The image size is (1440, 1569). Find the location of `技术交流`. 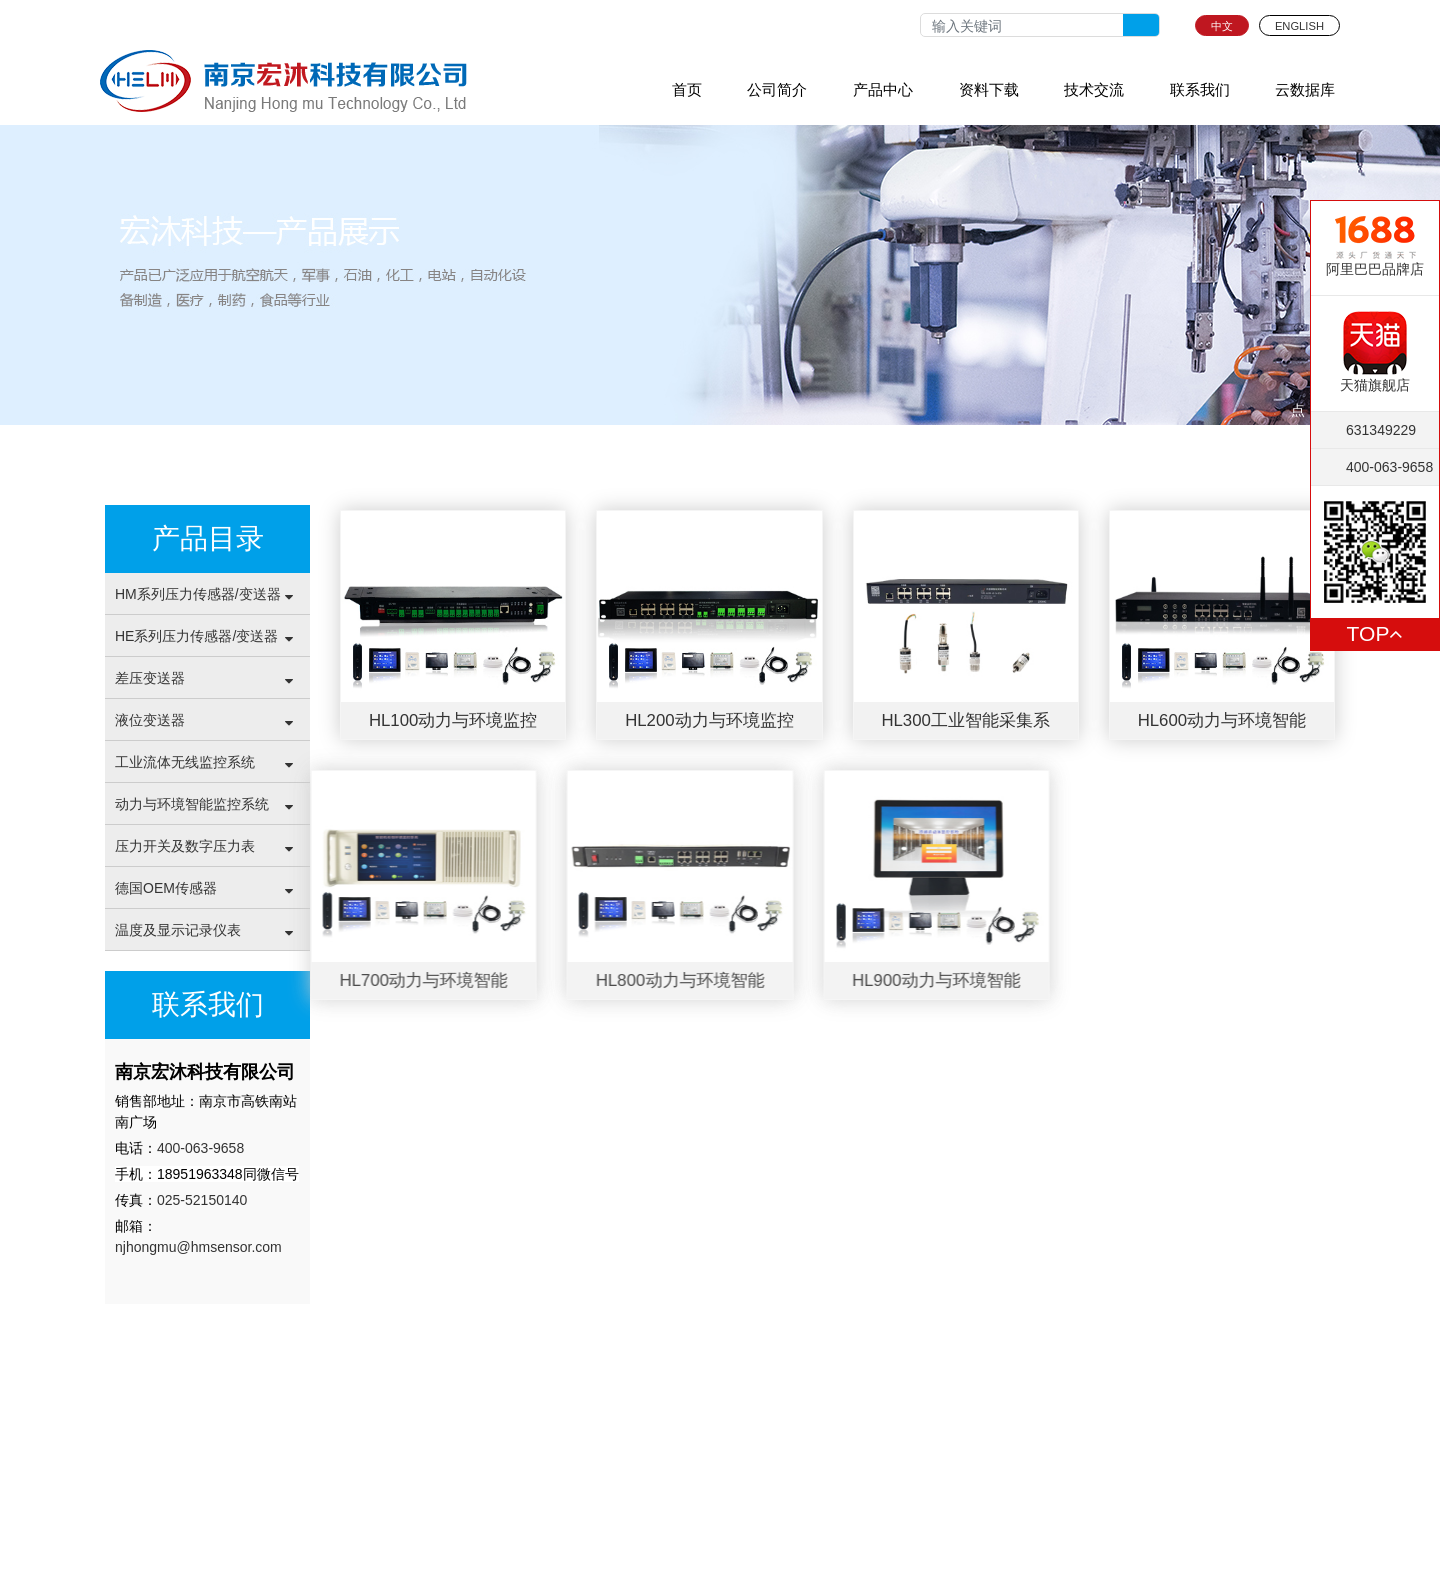

技术交流 is located at coordinates (1094, 89).